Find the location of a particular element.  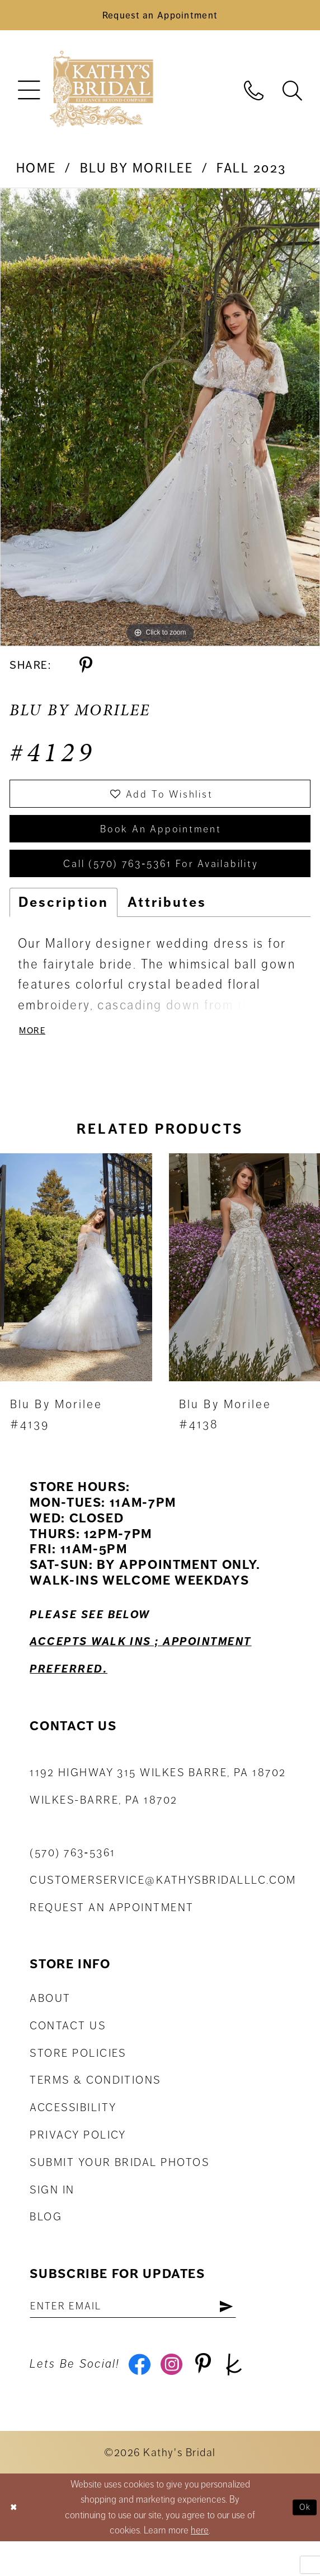

[menuitem] is located at coordinates (29, 95).